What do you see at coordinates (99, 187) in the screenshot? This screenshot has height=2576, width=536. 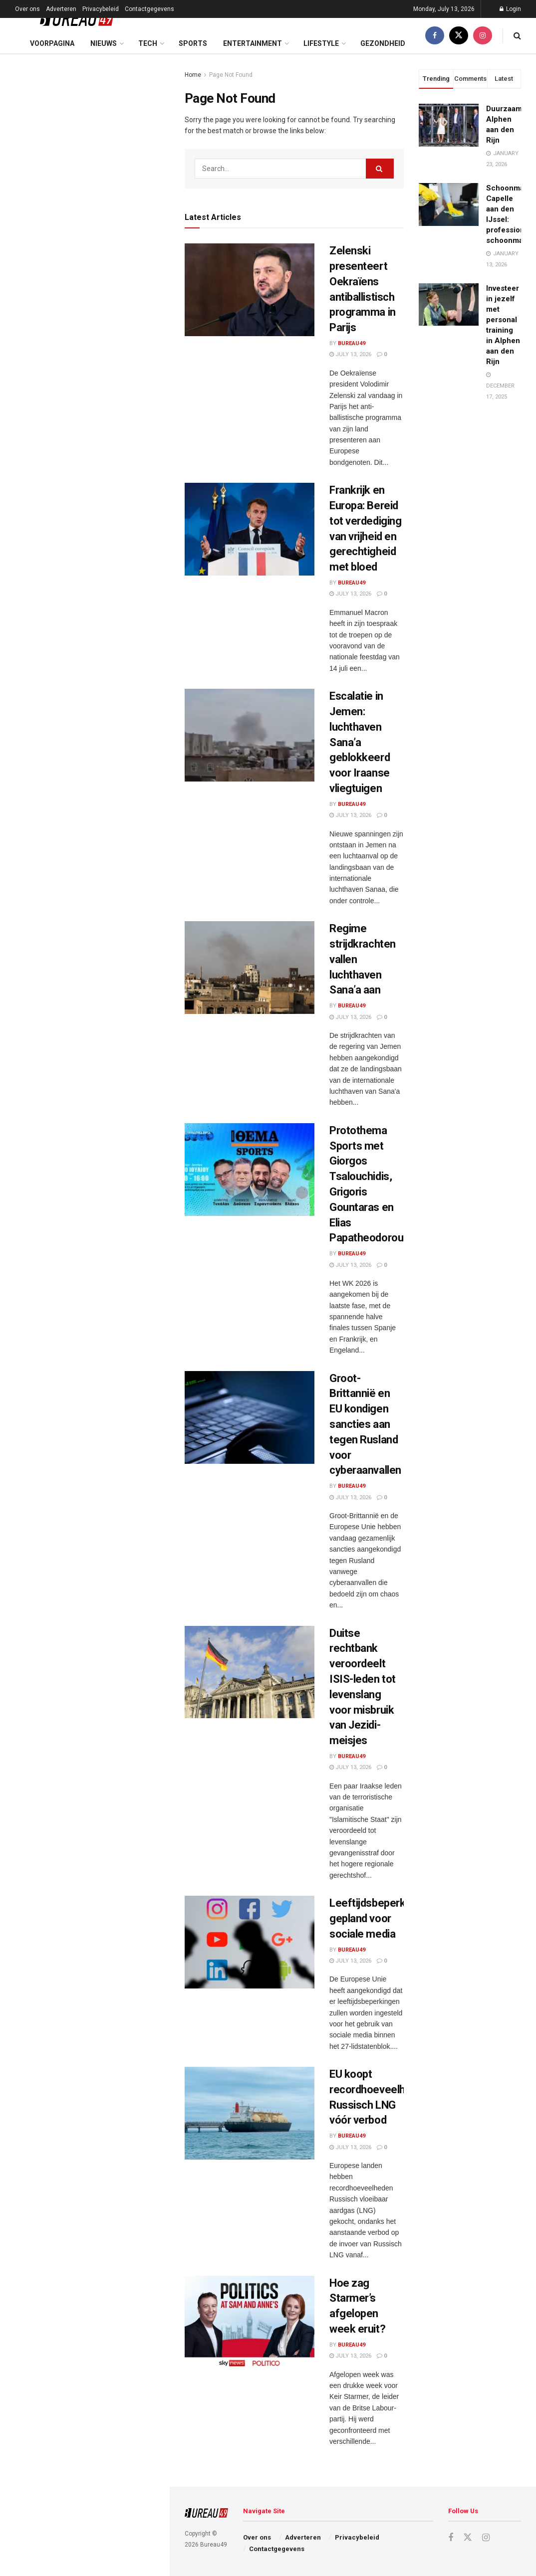 I see `Frankrijk en Europa: Bereid tot verdediging van vrijheid en gerechtigheid met bloed` at bounding box center [99, 187].